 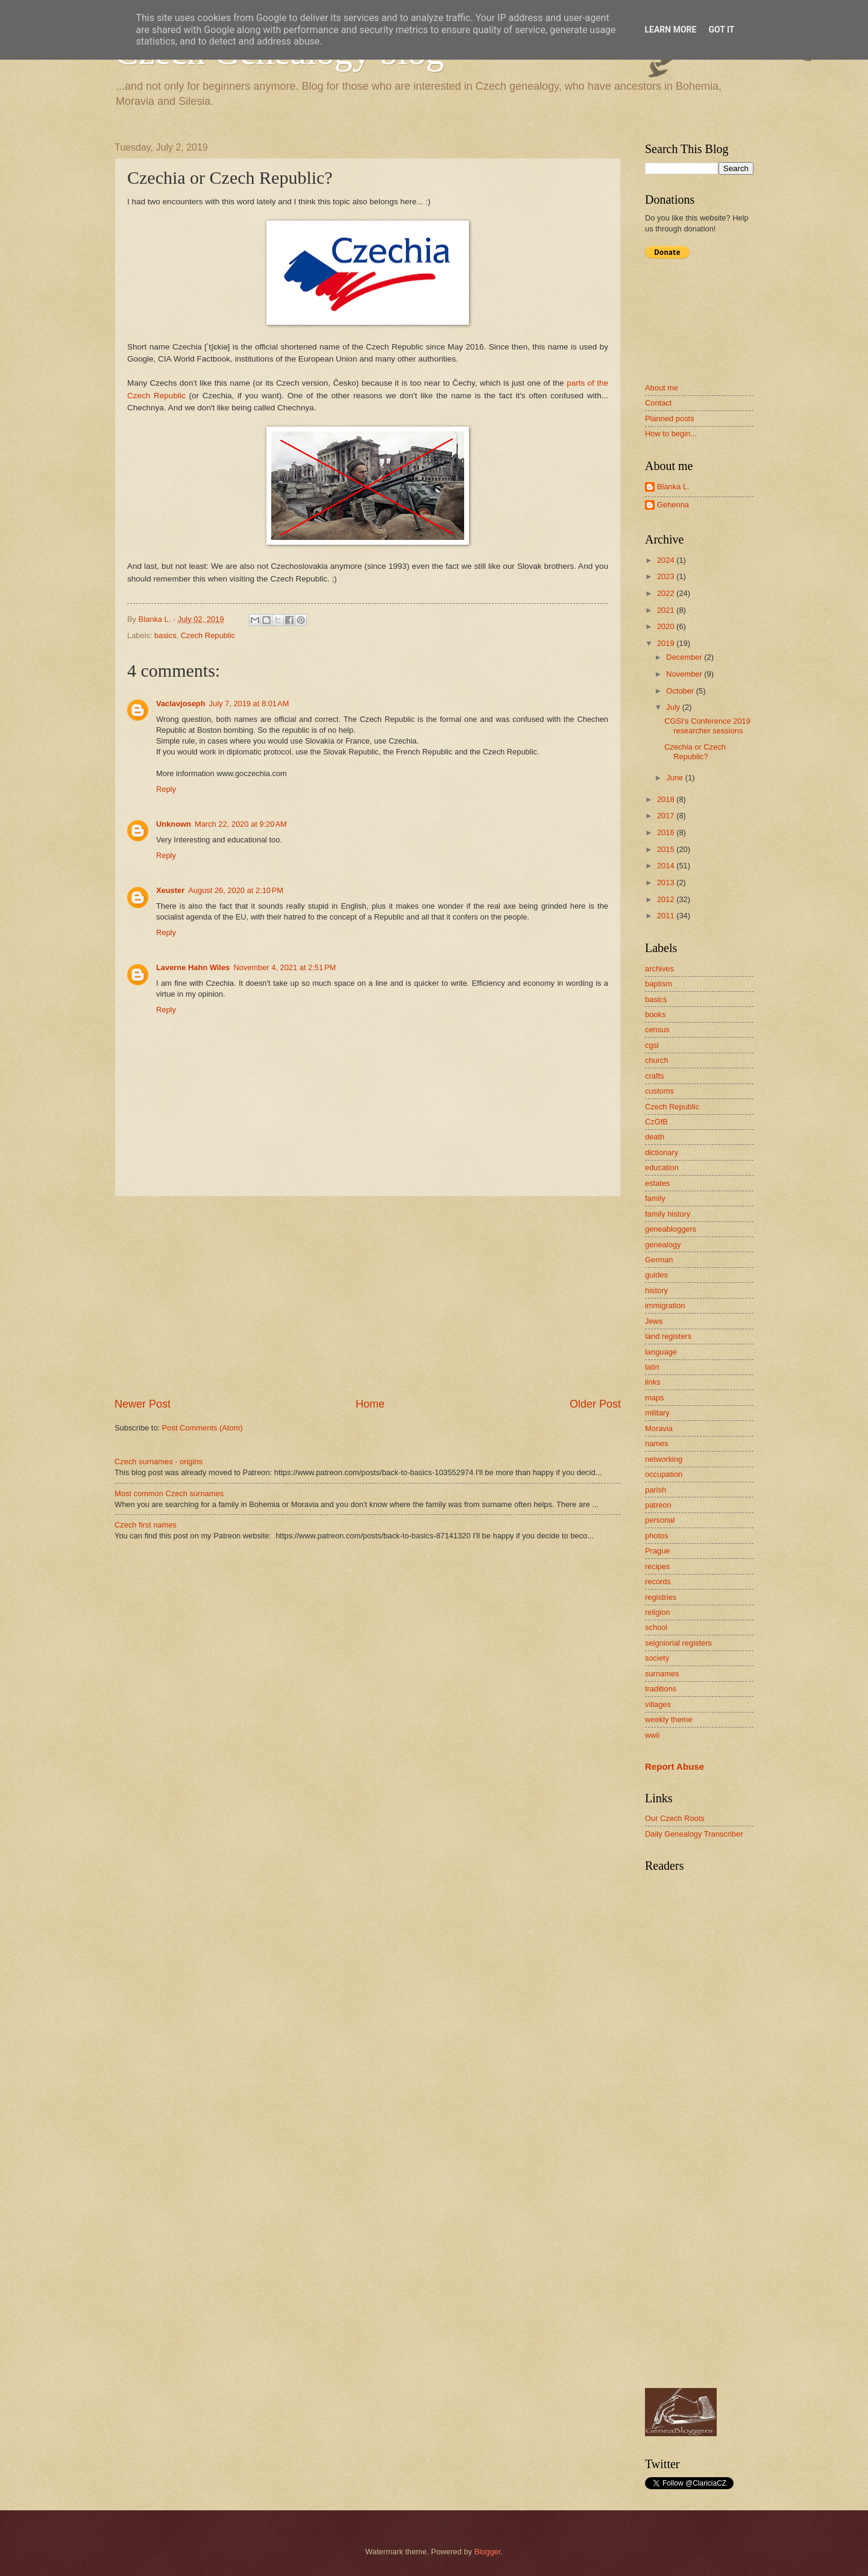 I want to click on March 22, 2020 at 9:20 AM, so click(x=241, y=824).